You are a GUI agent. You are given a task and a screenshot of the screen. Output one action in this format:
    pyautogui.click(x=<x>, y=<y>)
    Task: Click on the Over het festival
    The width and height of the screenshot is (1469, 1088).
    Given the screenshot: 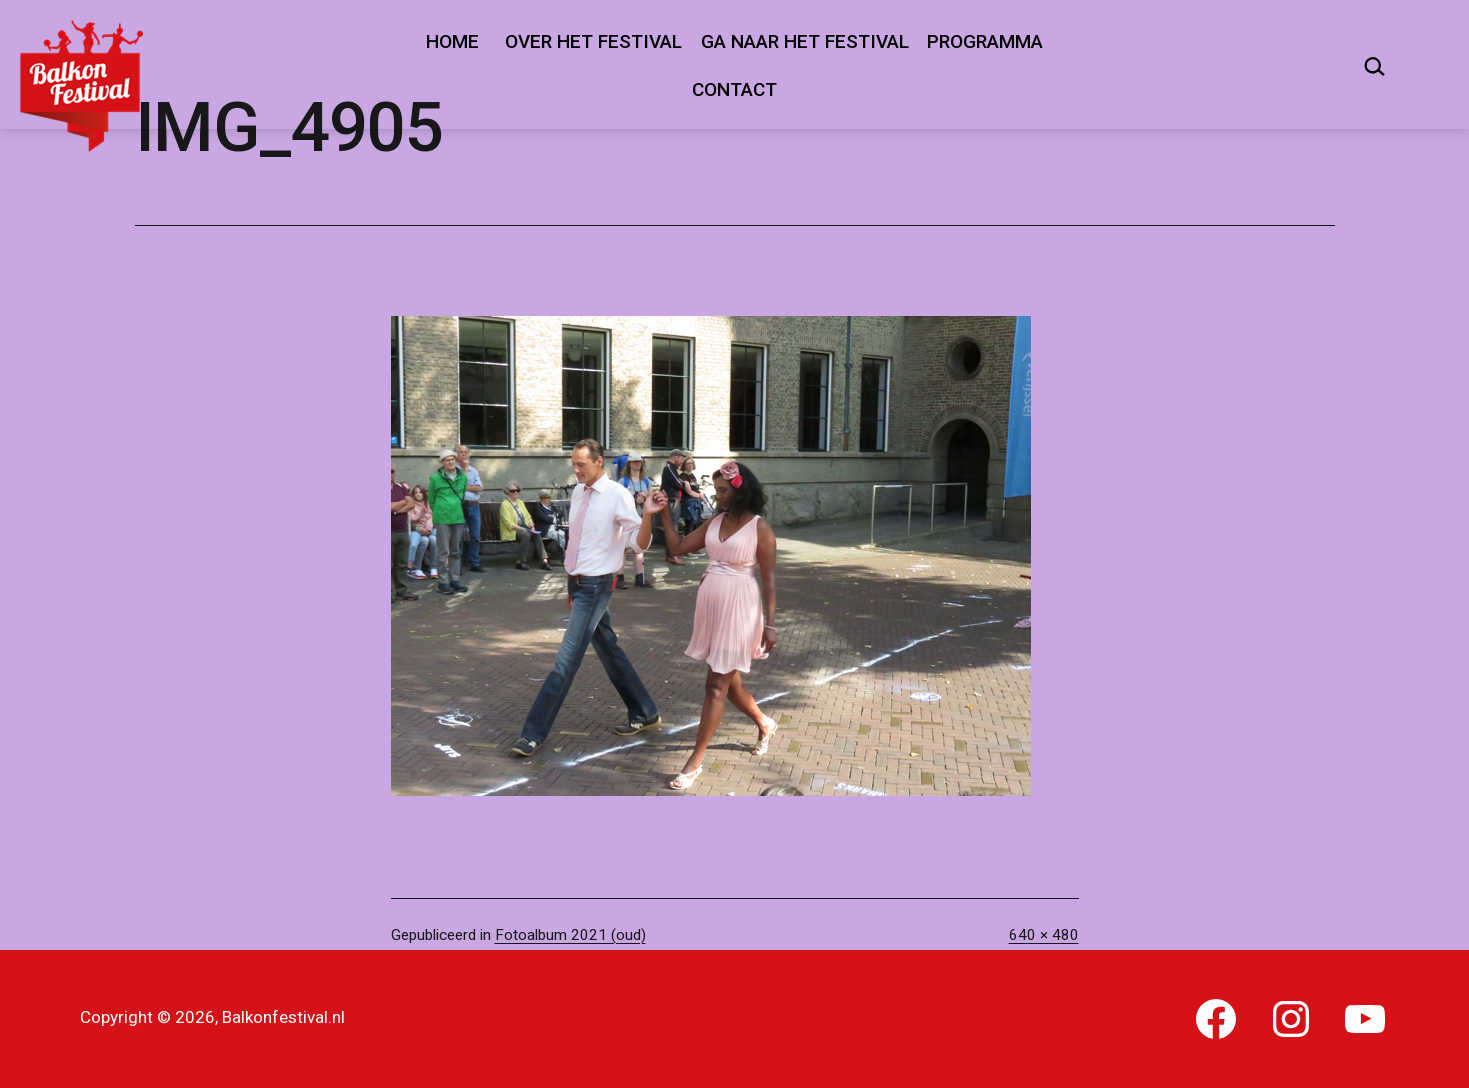 What is the action you would take?
    pyautogui.click(x=593, y=41)
    